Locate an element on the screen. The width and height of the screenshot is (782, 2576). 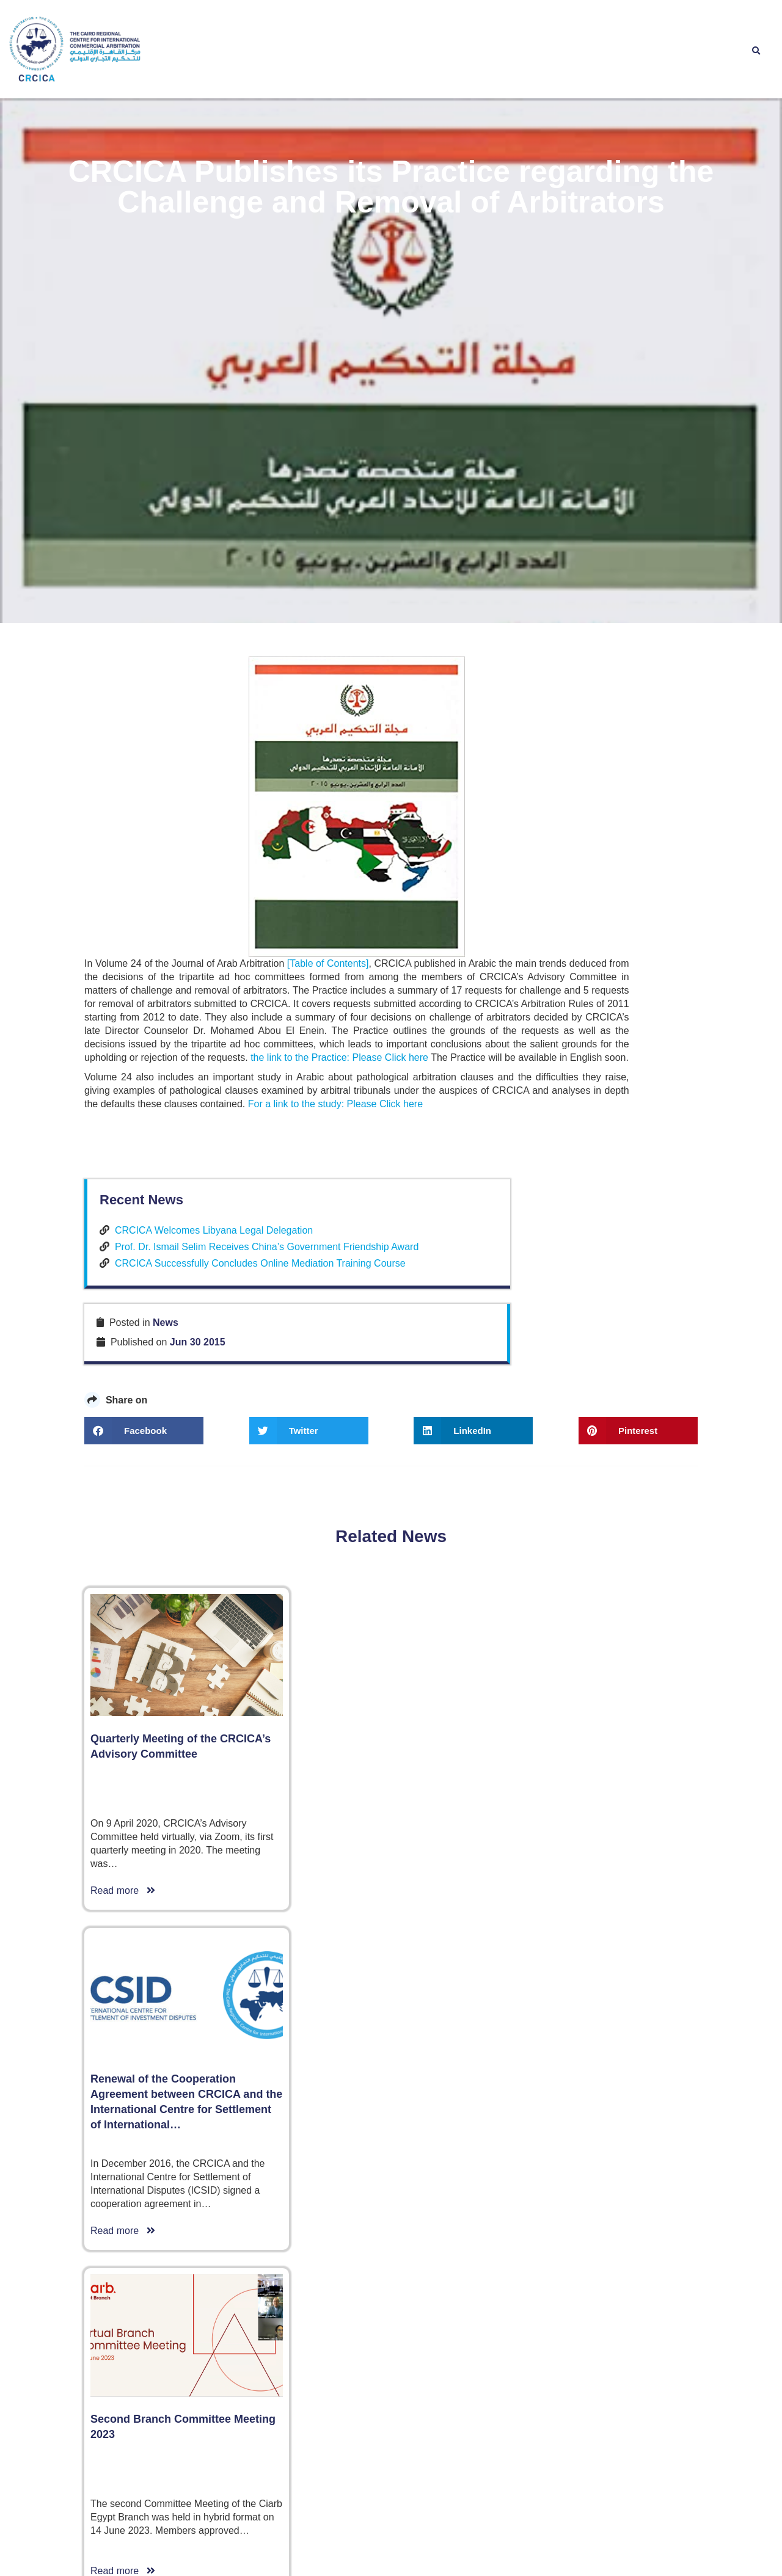
[button] is located at coordinates (756, 51).